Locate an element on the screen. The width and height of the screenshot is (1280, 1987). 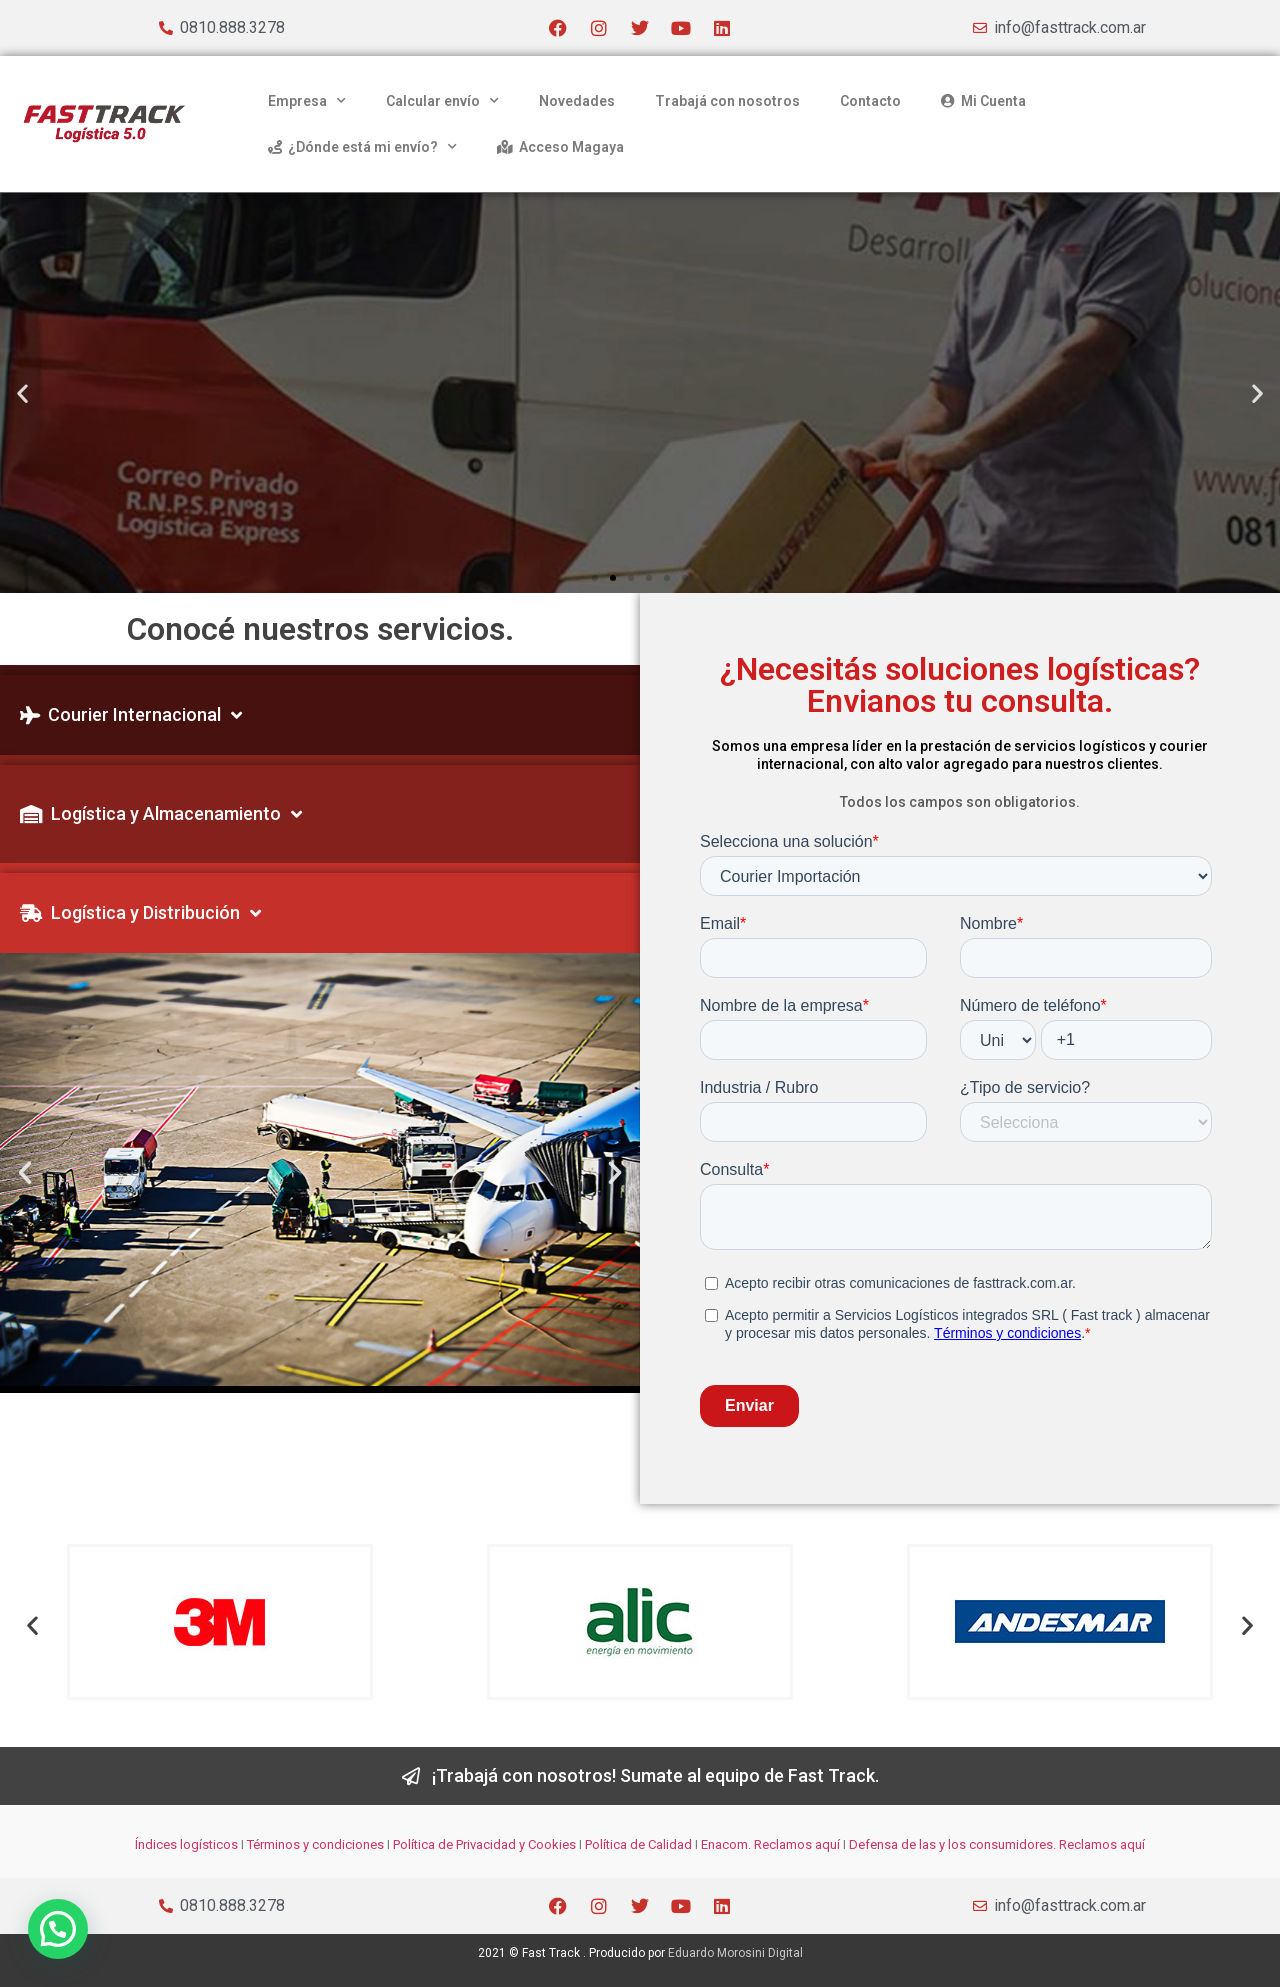
[button] is located at coordinates (22, 393).